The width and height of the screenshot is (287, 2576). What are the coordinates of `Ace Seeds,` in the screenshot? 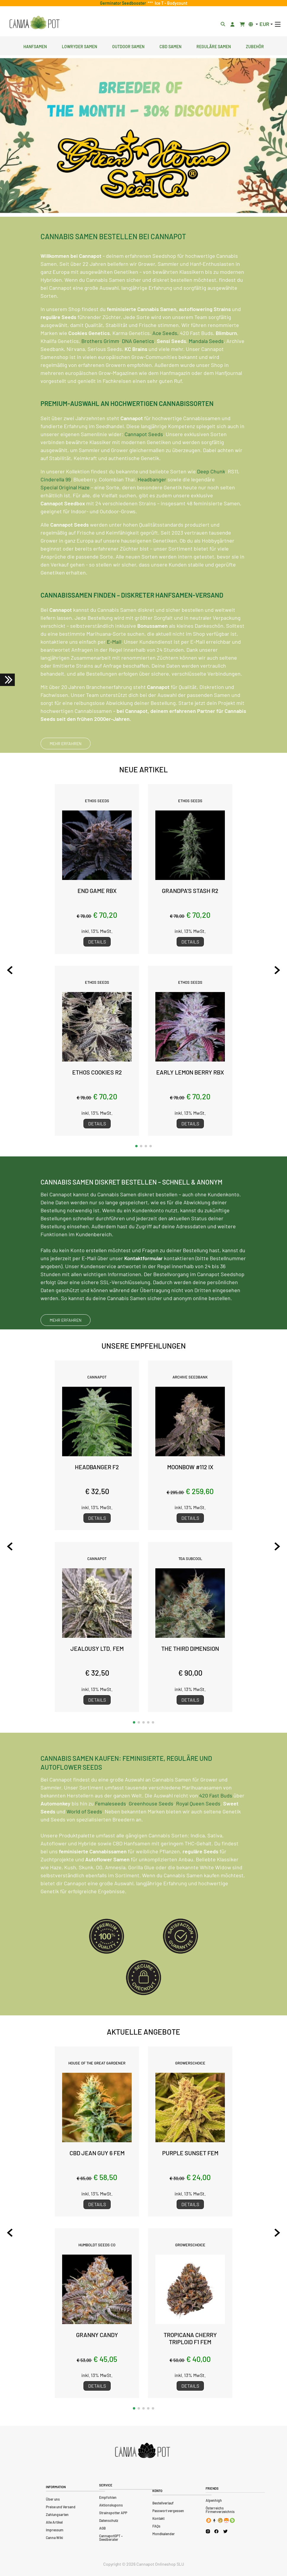 It's located at (165, 362).